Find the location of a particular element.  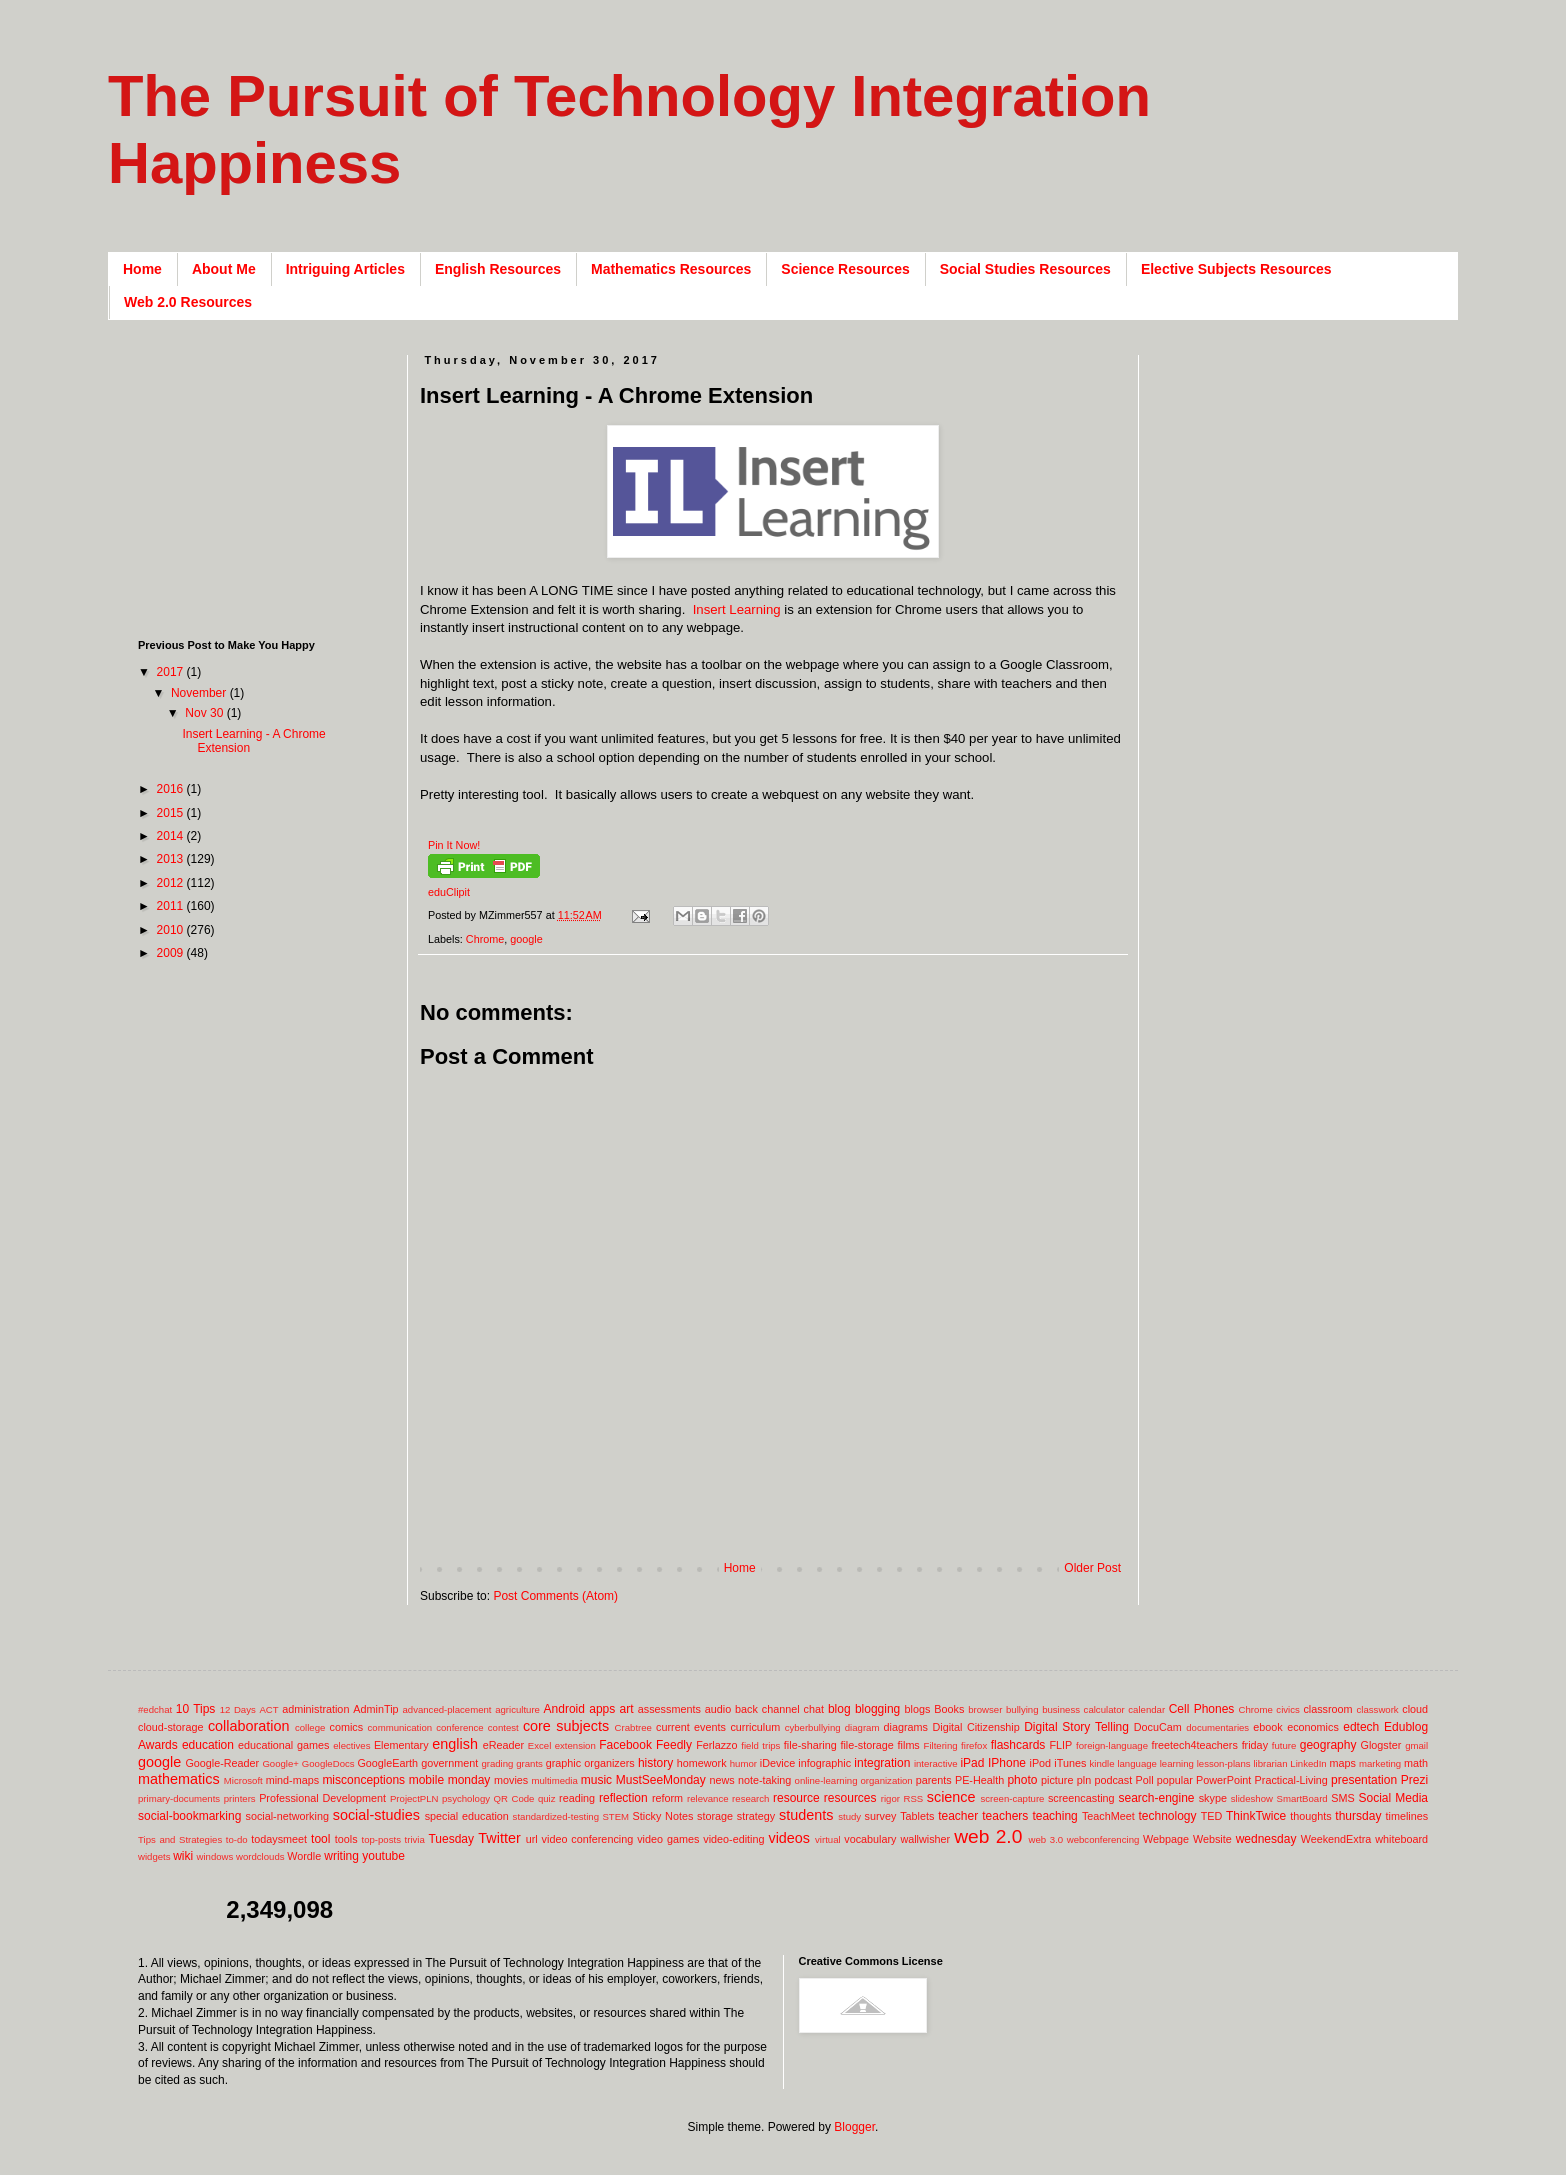

mobile is located at coordinates (426, 1780).